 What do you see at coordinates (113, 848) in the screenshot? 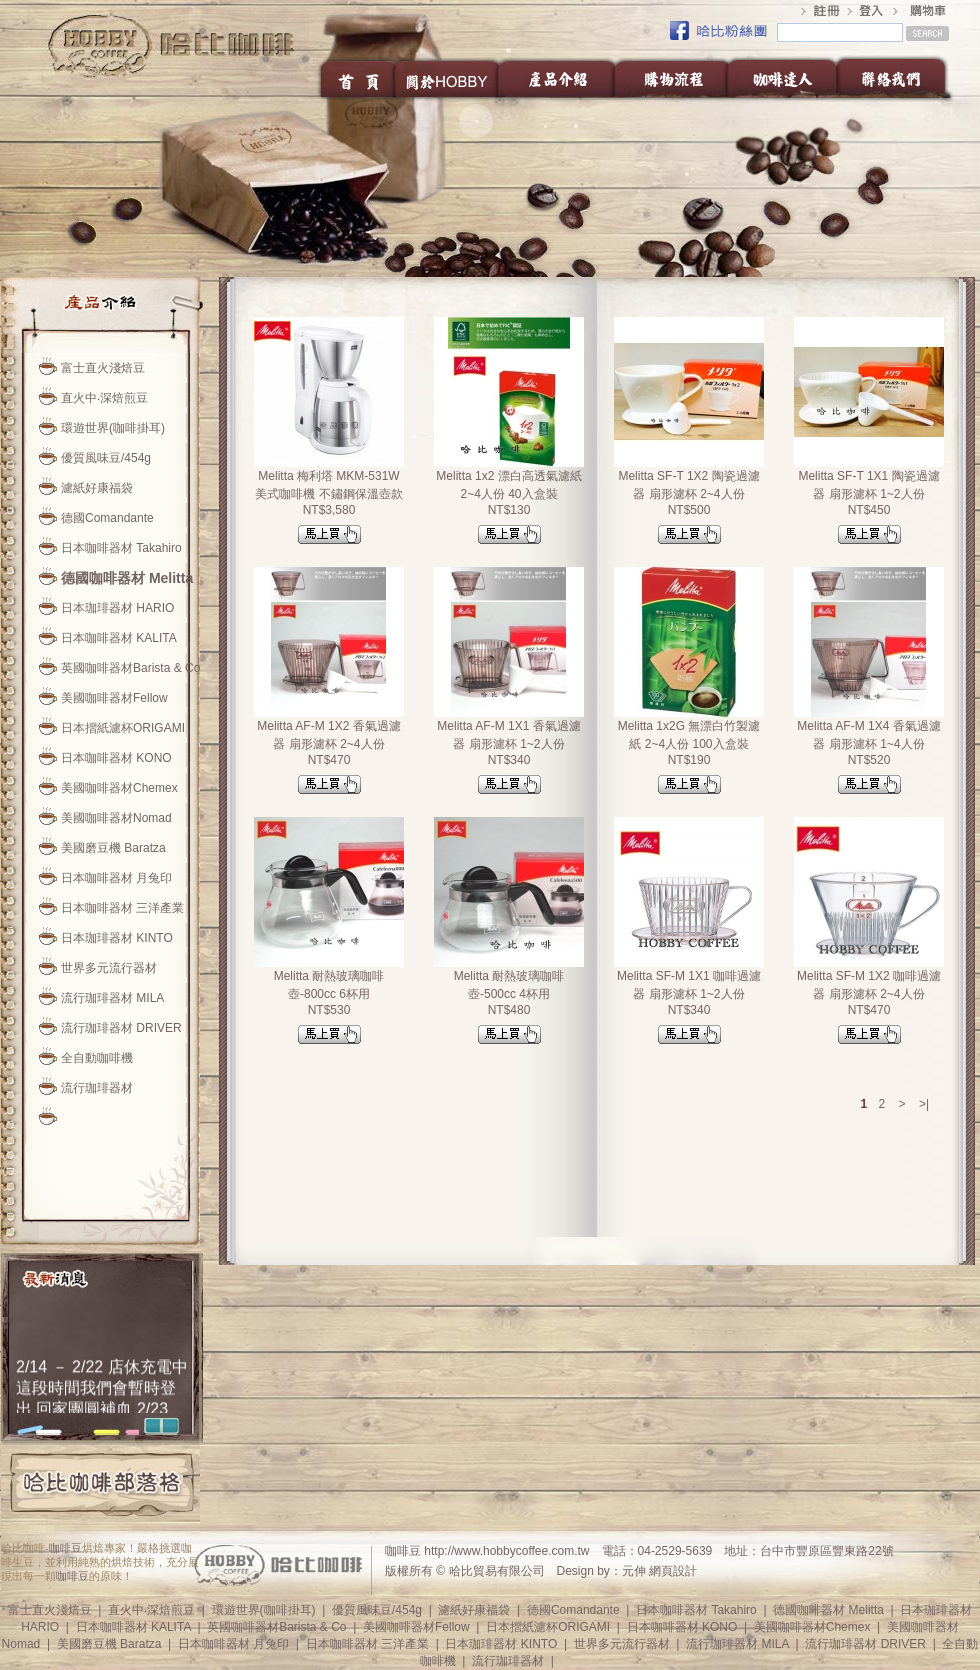
I see `美國磨豆機 Baratza` at bounding box center [113, 848].